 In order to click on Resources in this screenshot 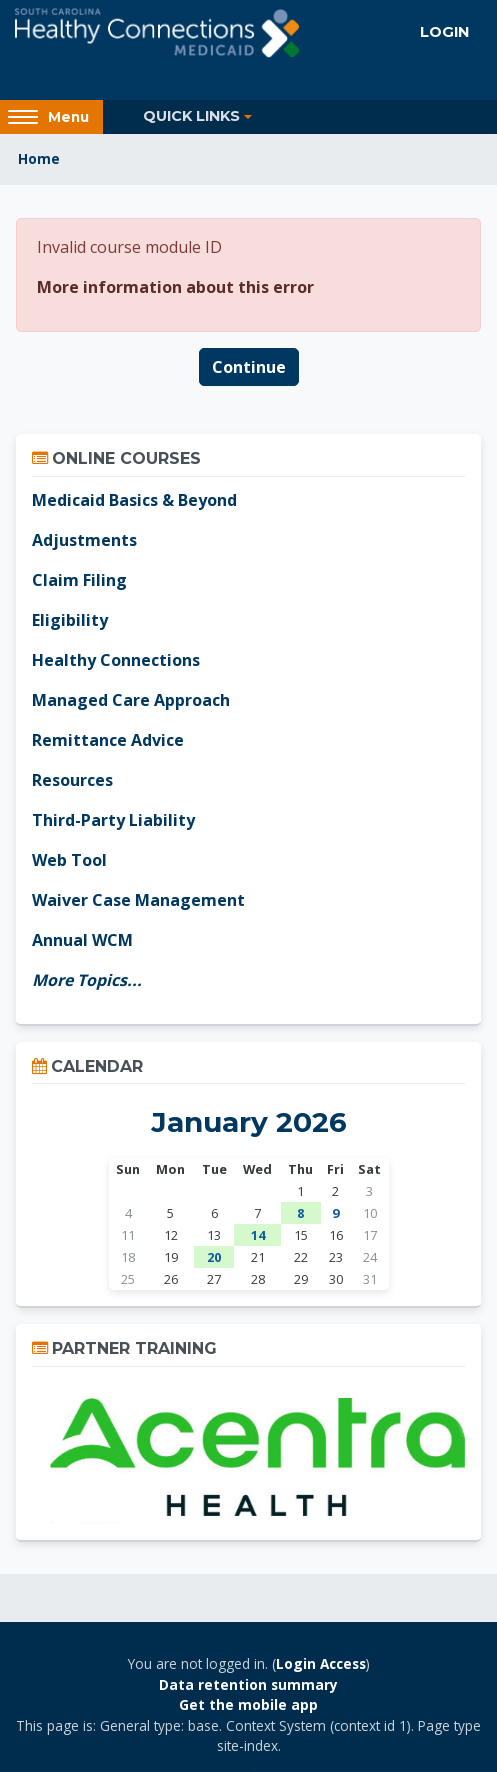, I will do `click(72, 780)`.